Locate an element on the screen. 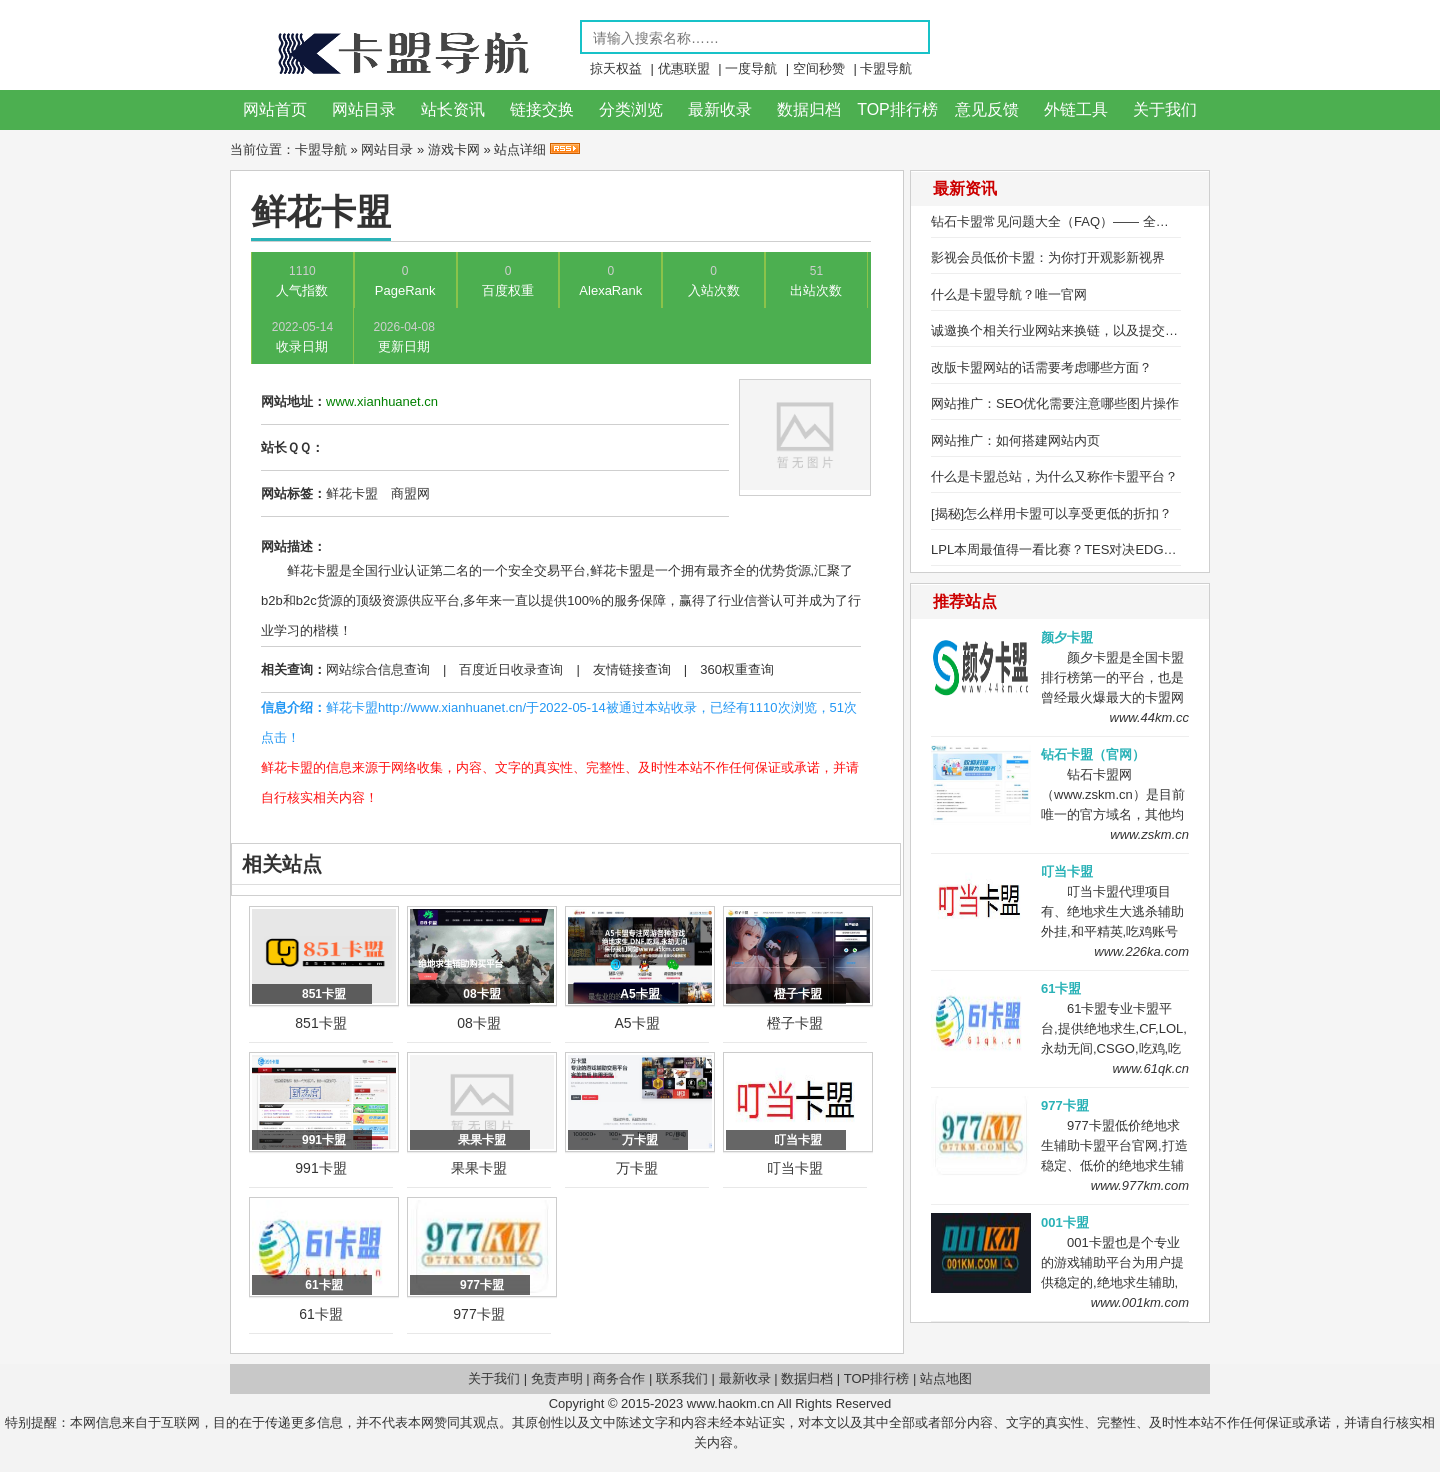  联系我们 is located at coordinates (682, 1378).